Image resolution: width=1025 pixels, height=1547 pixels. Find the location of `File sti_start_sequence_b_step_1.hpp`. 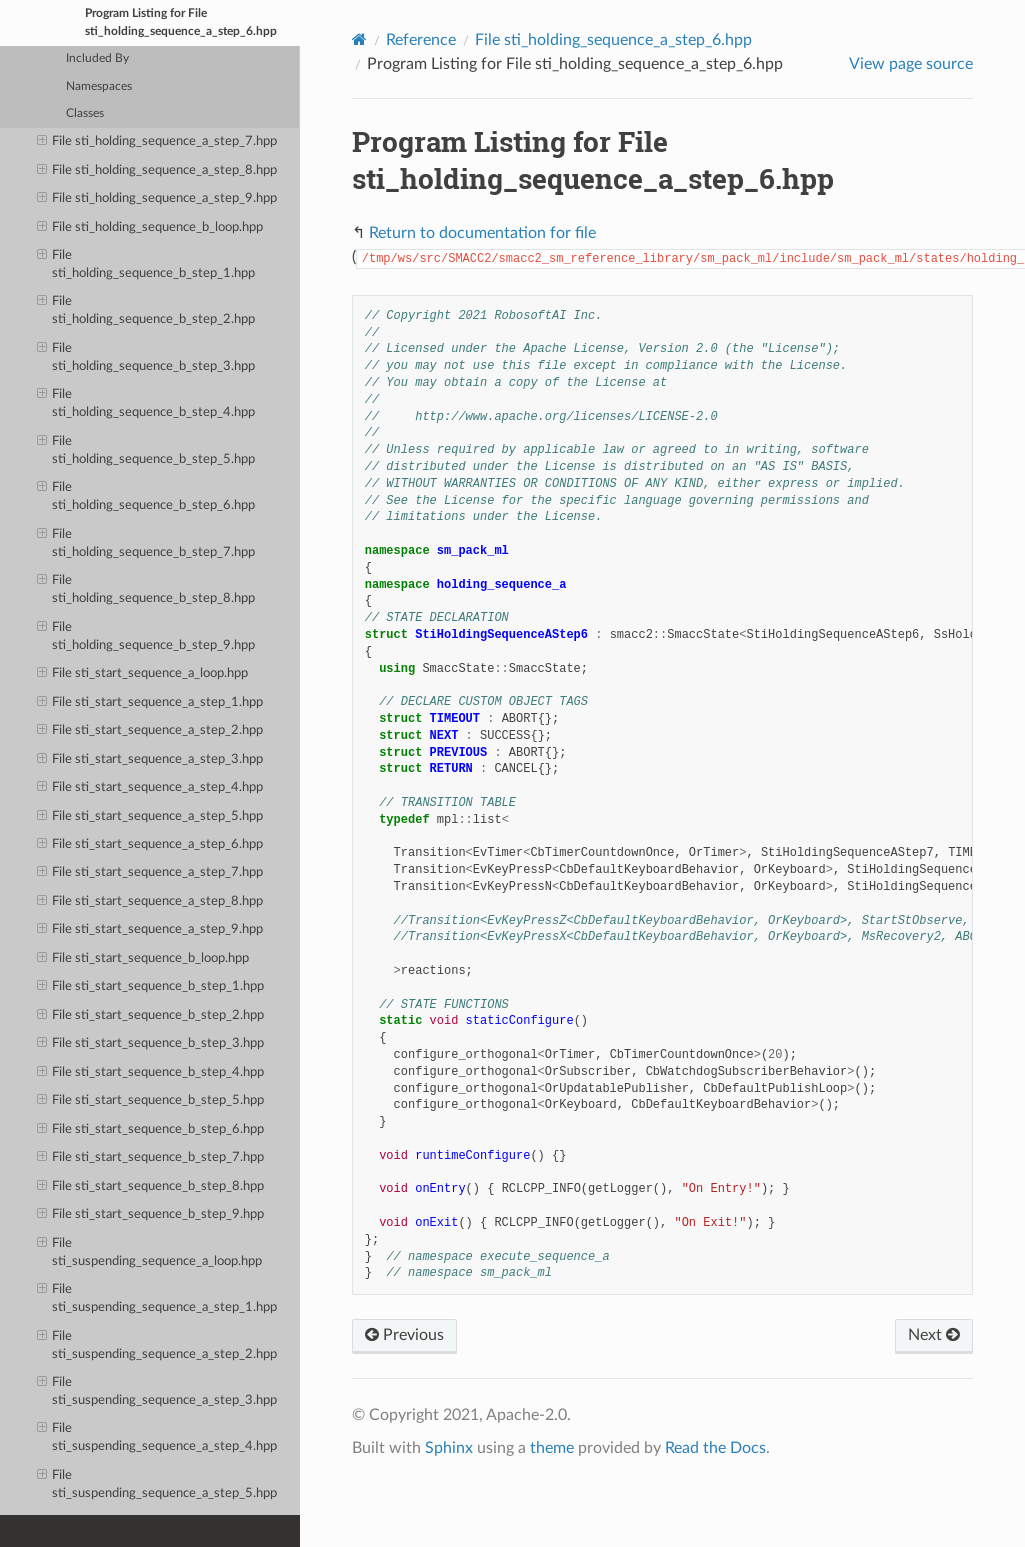

File sti_start_sequence_b_step_1.hpp is located at coordinates (151, 987).